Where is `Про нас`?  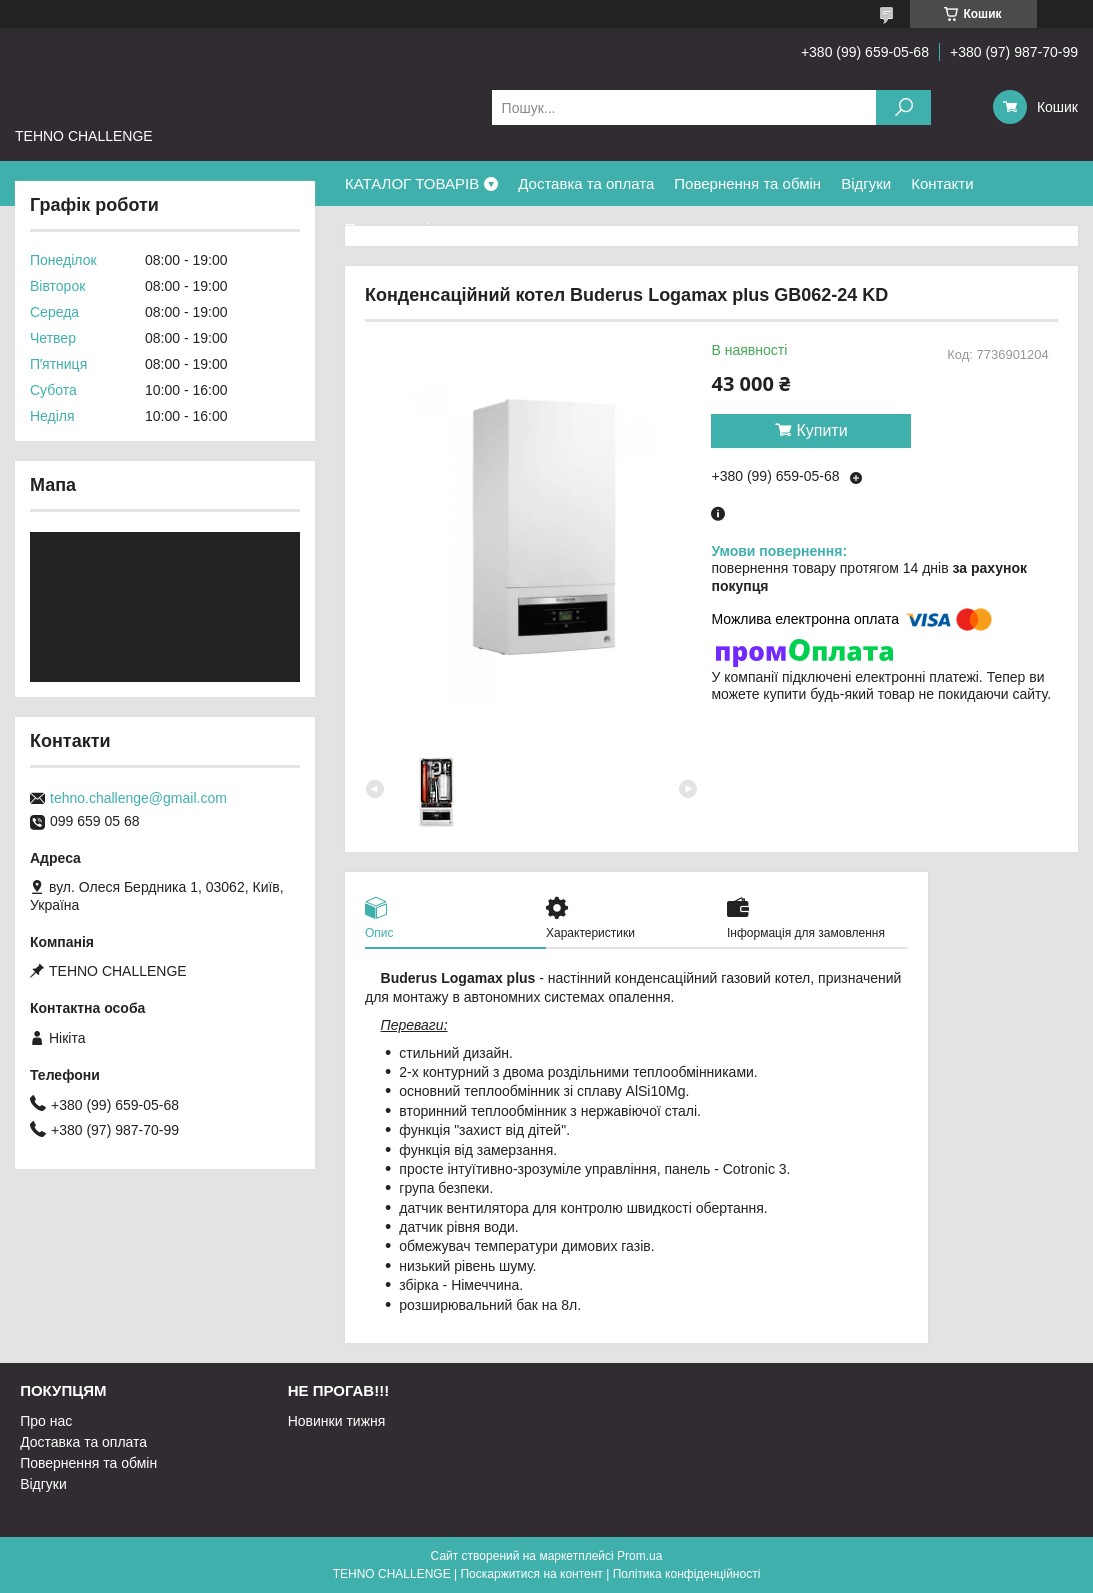
Про нас is located at coordinates (46, 1421).